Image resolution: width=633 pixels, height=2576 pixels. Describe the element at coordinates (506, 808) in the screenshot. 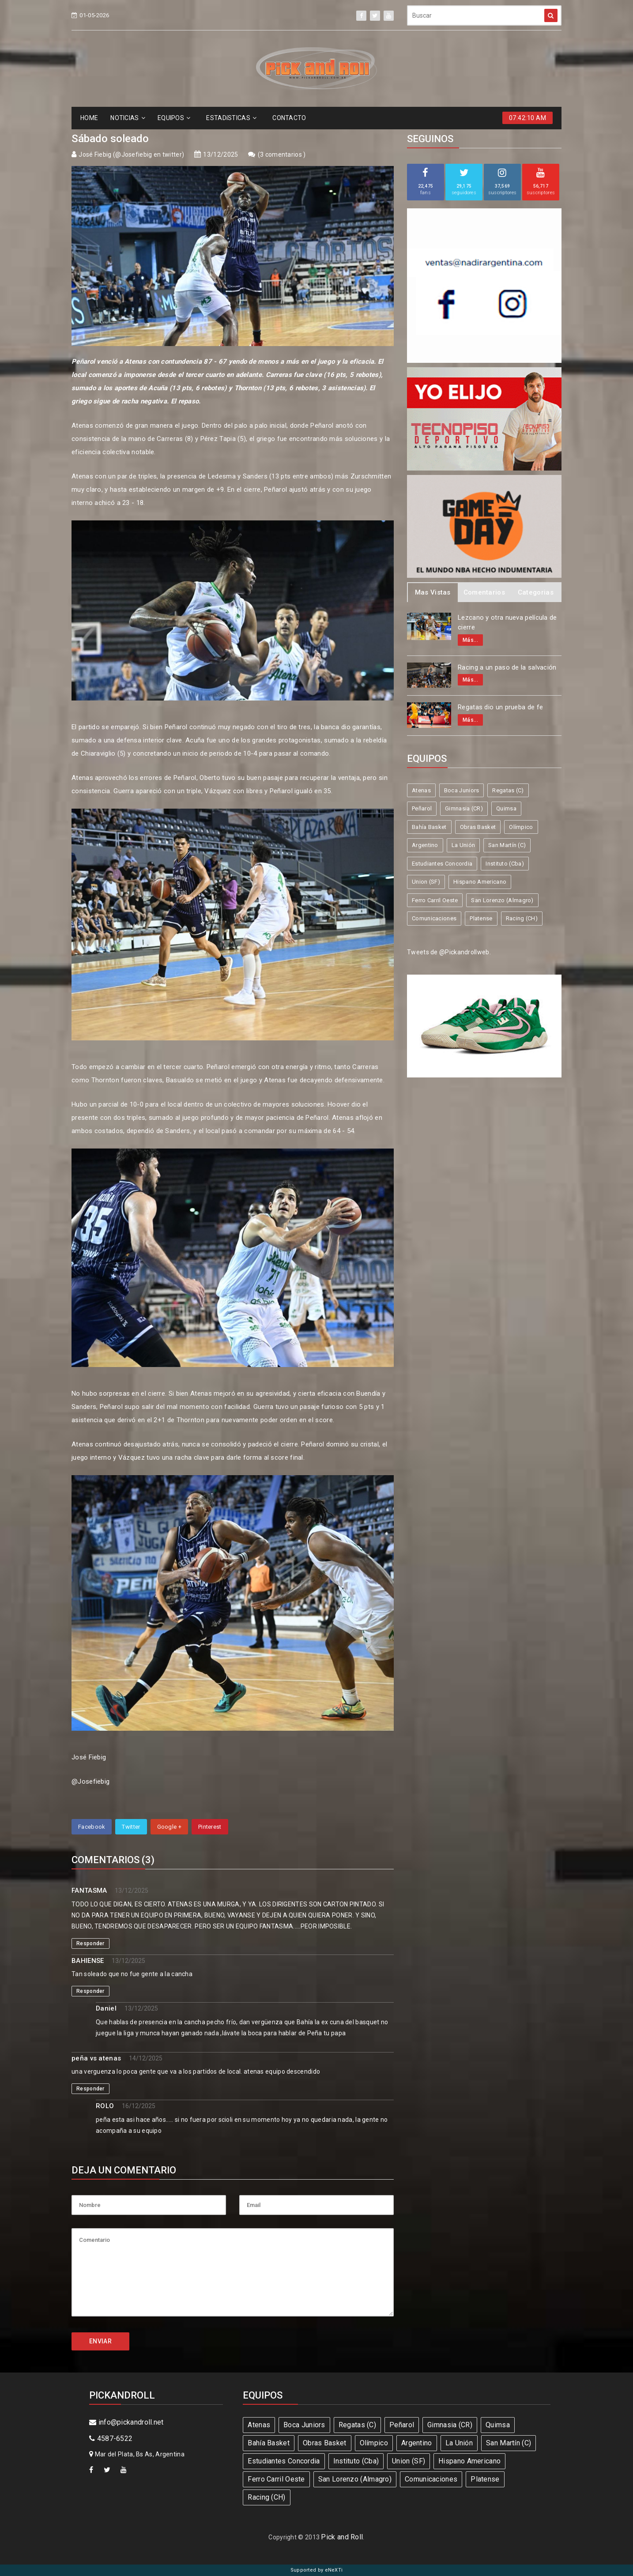

I see `Quimsa` at that location.